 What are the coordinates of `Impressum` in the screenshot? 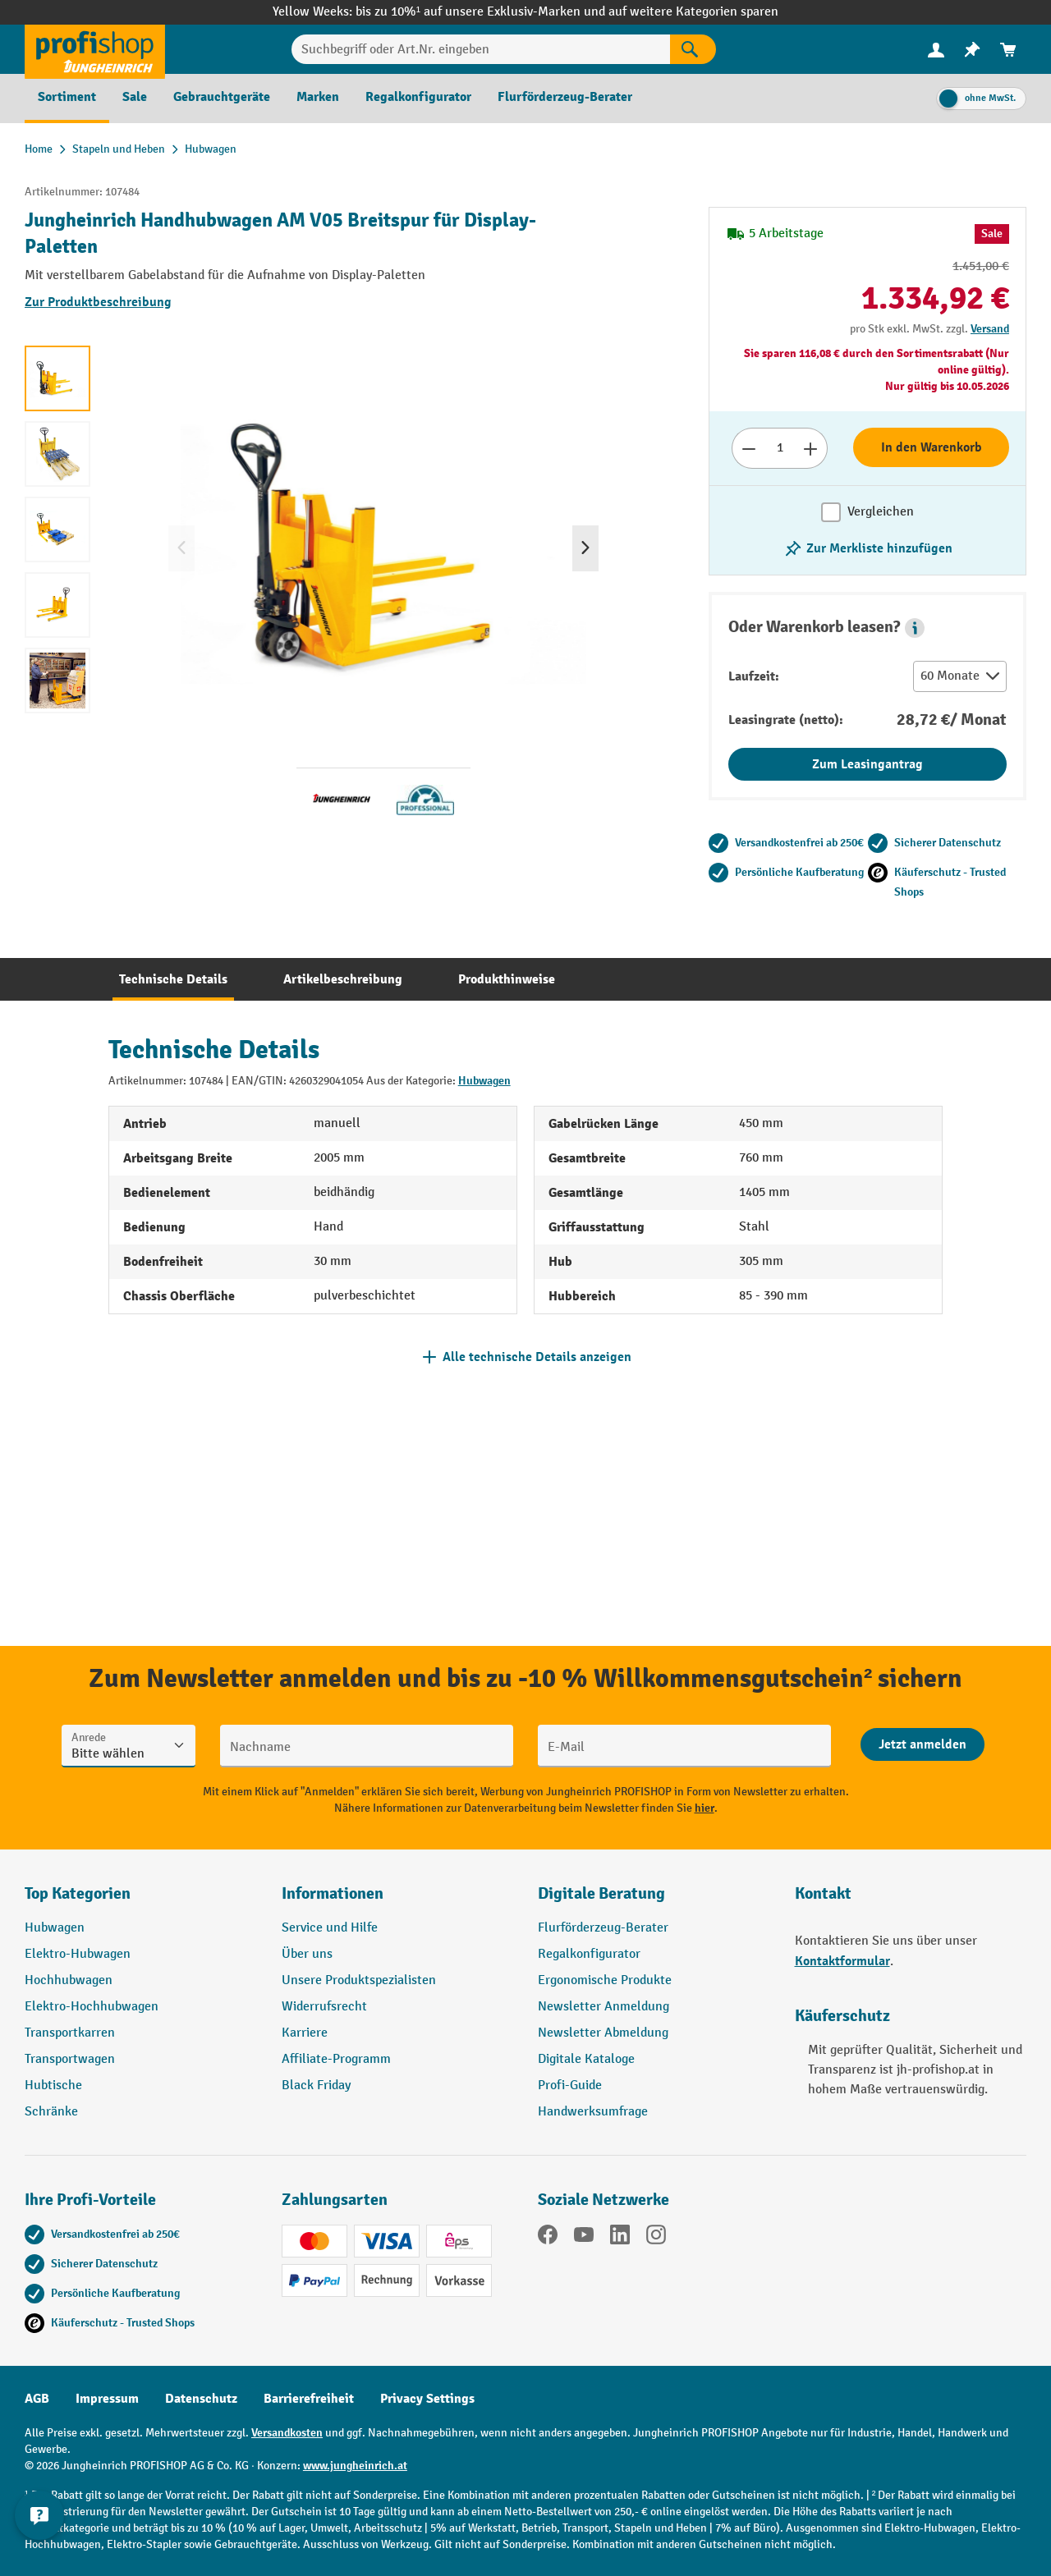 It's located at (107, 2398).